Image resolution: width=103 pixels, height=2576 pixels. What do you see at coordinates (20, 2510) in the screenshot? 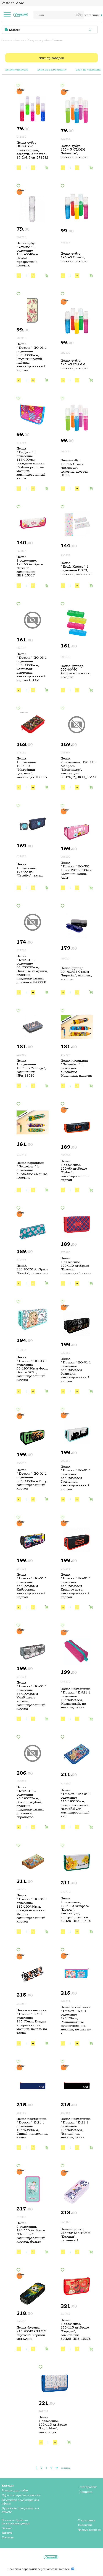
I see `Бумажная продукция для школы` at bounding box center [20, 2510].